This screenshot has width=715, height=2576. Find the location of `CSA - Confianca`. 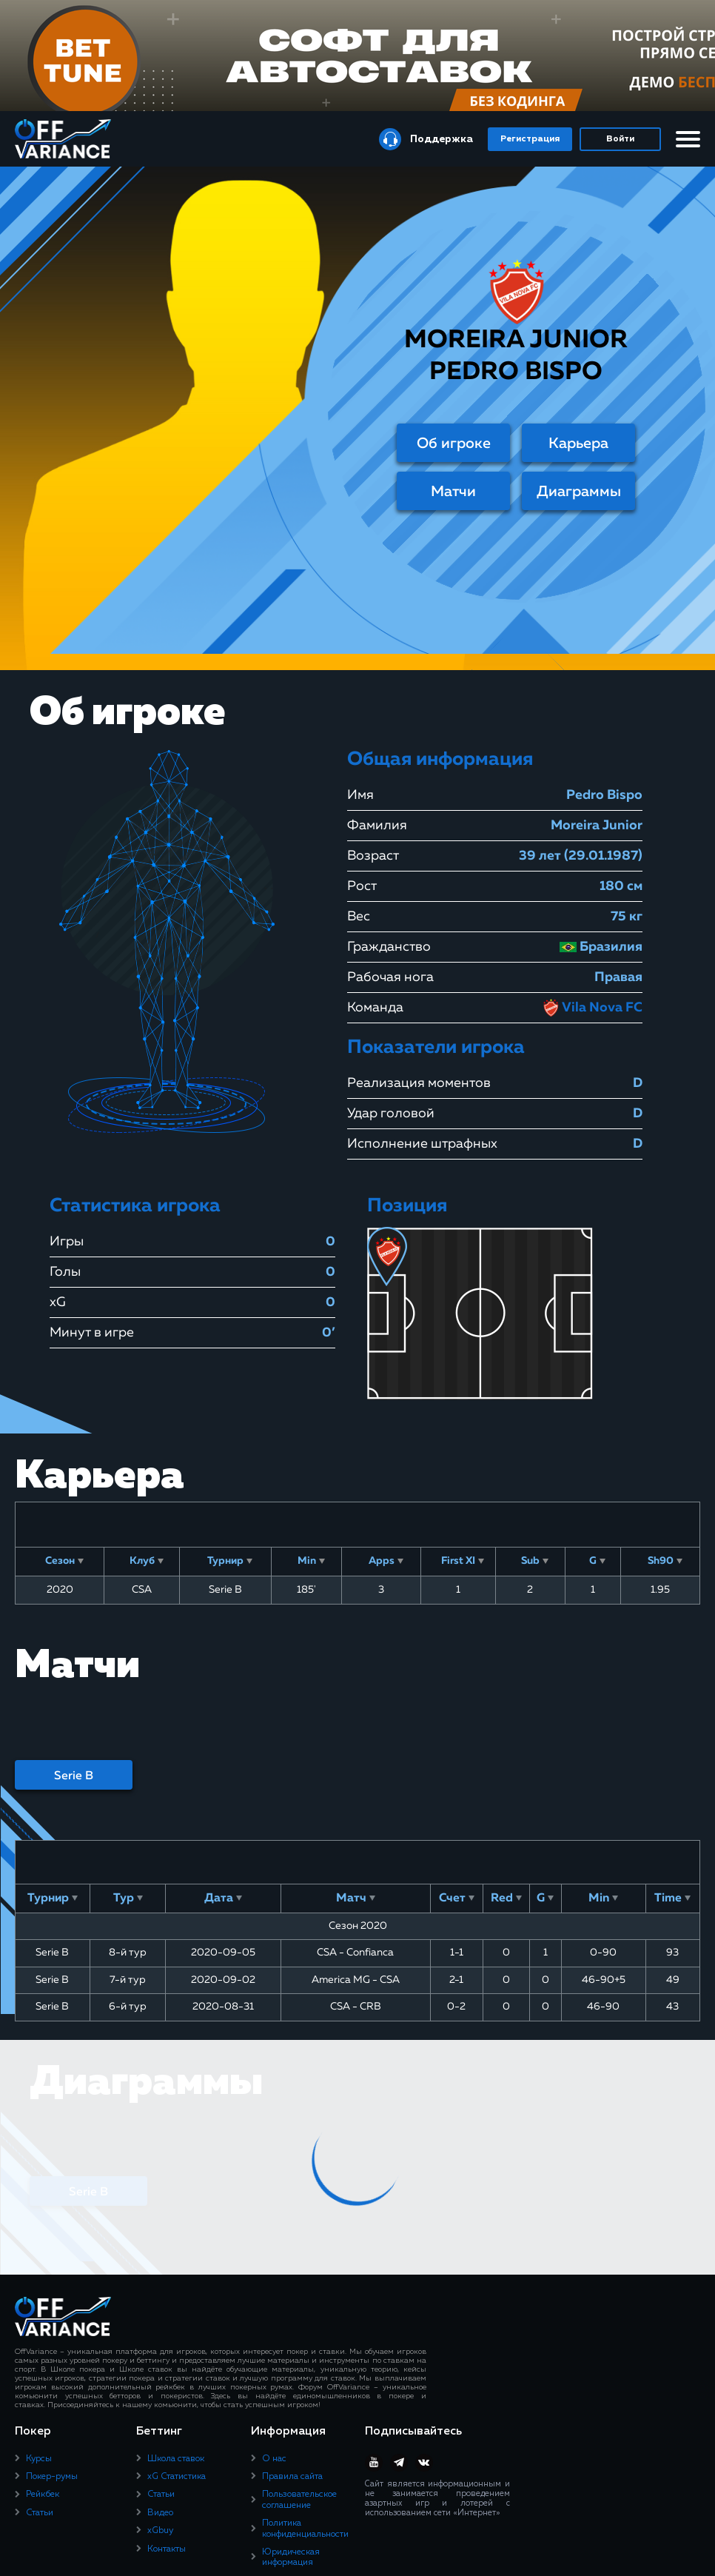

CSA - Confianca is located at coordinates (355, 1952).